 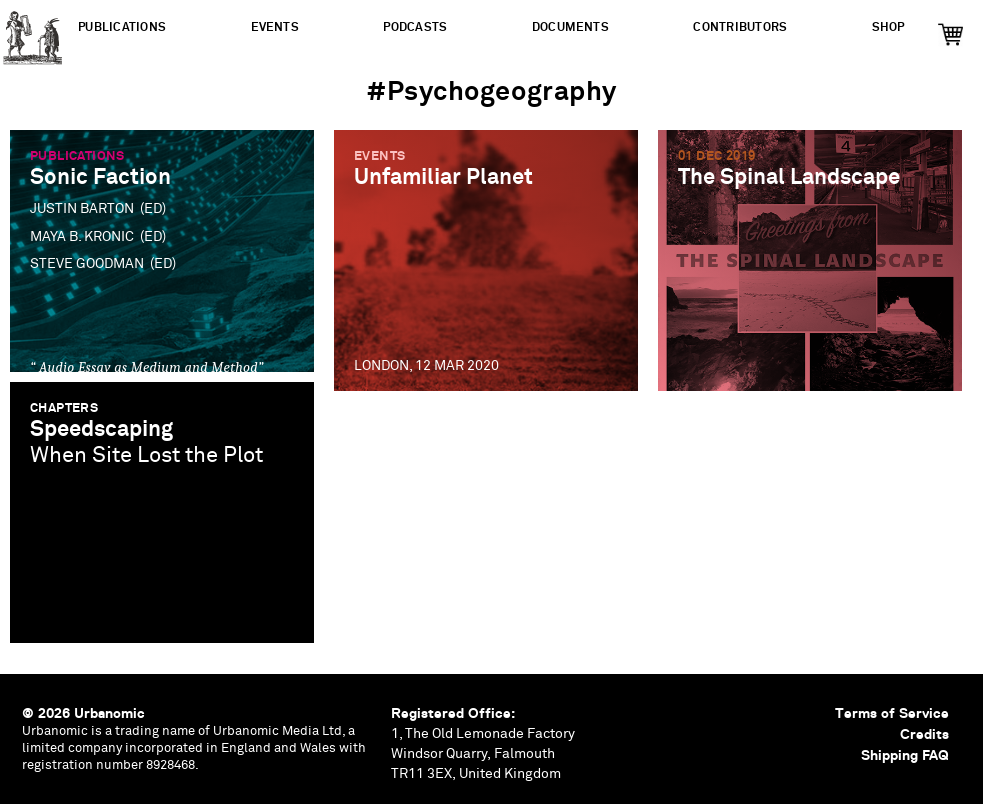 What do you see at coordinates (443, 177) in the screenshot?
I see `Unfamiliar Planet` at bounding box center [443, 177].